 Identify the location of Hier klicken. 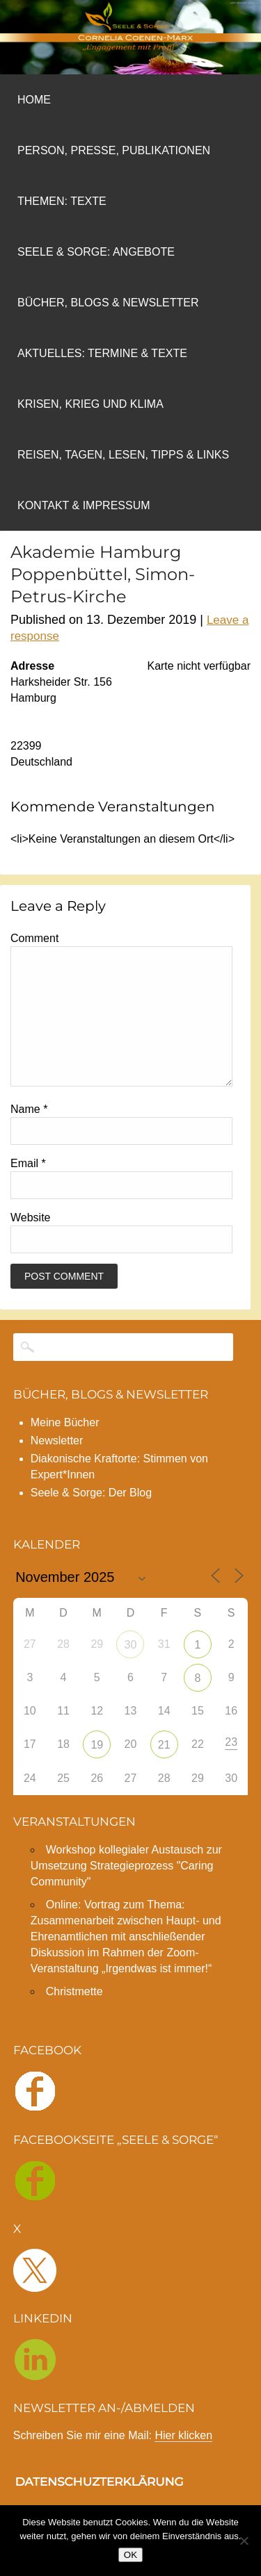
(183, 2463).